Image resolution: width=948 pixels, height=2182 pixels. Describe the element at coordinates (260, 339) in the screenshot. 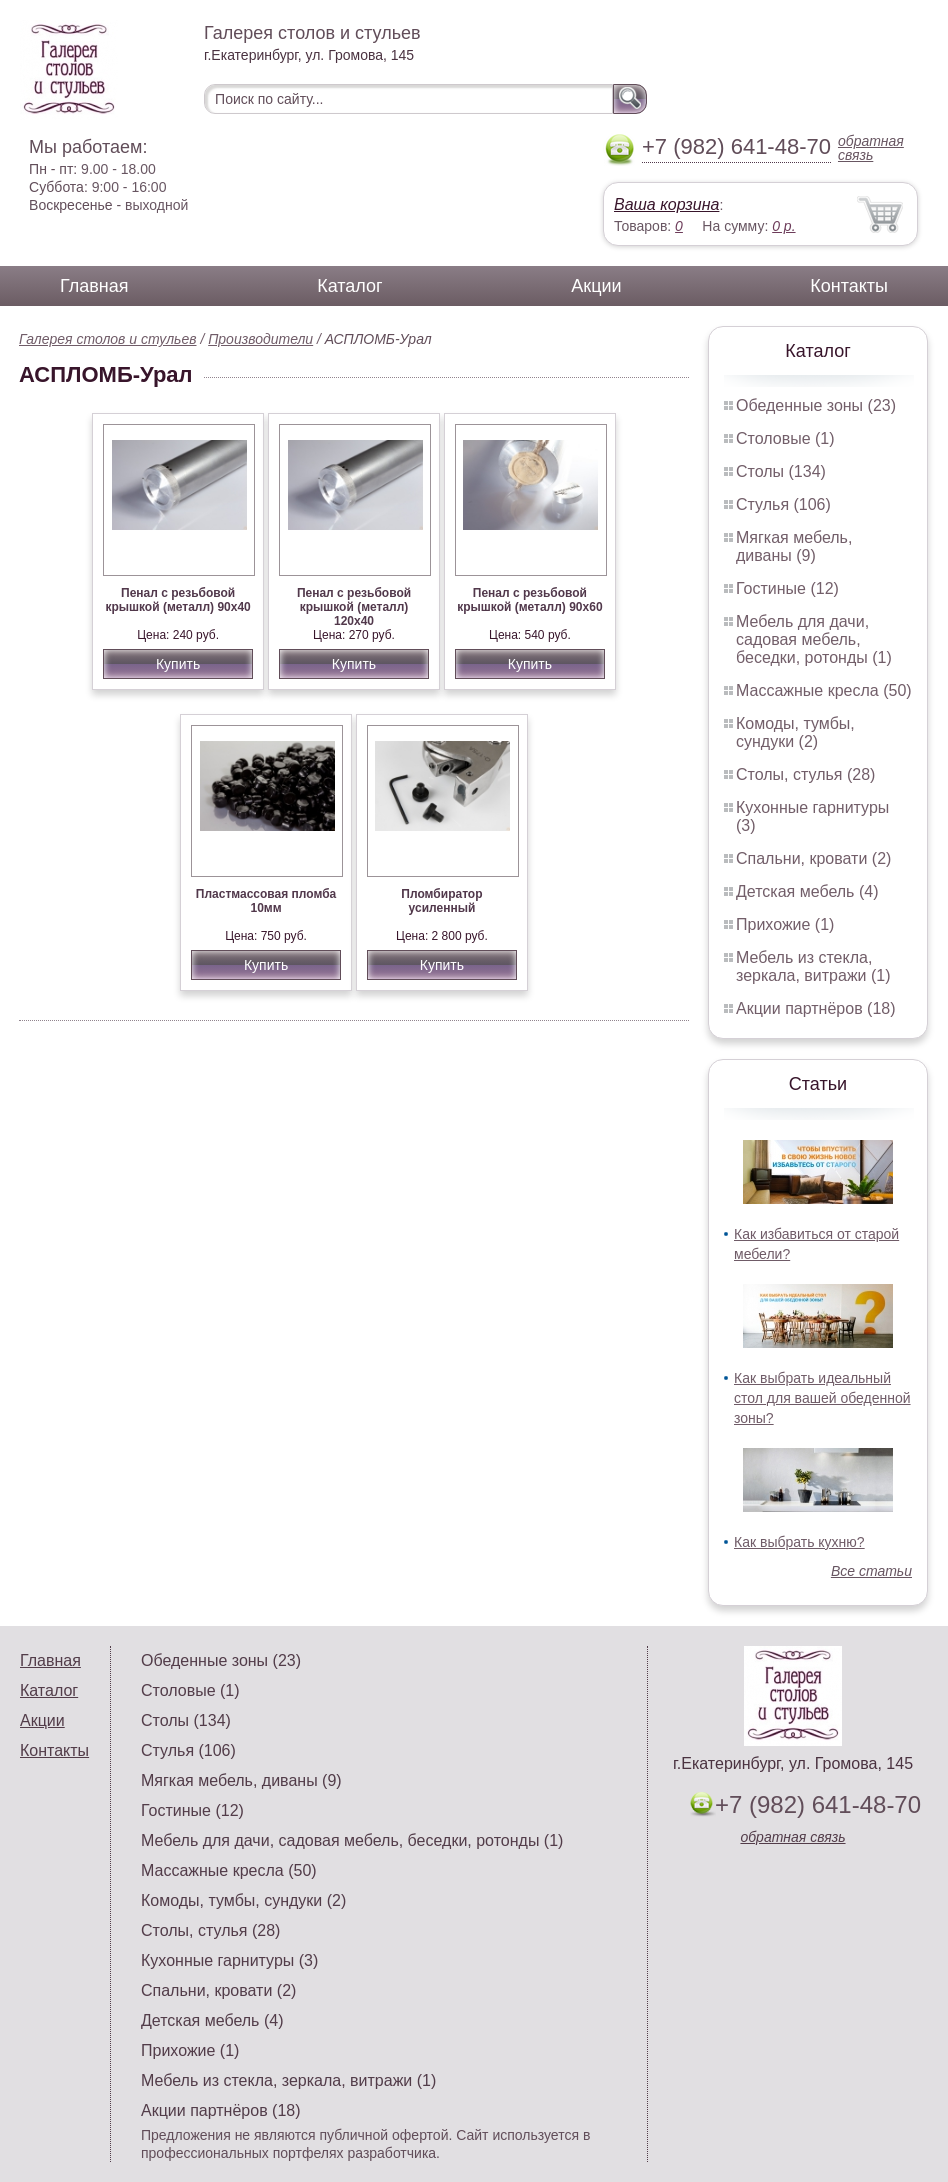

I see `Производители` at that location.